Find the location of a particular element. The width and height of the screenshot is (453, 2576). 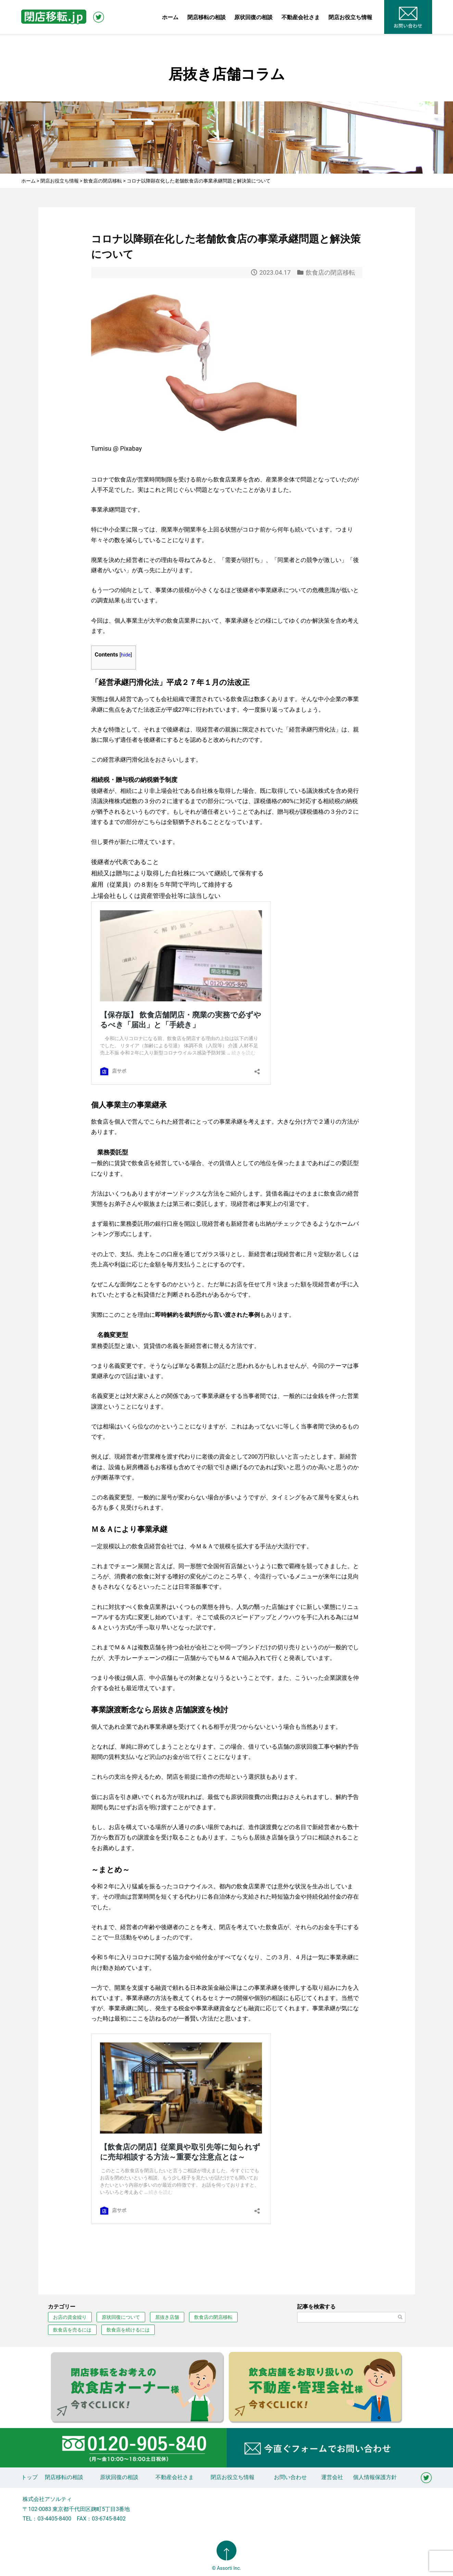

閉店移転の相談 is located at coordinates (206, 17).